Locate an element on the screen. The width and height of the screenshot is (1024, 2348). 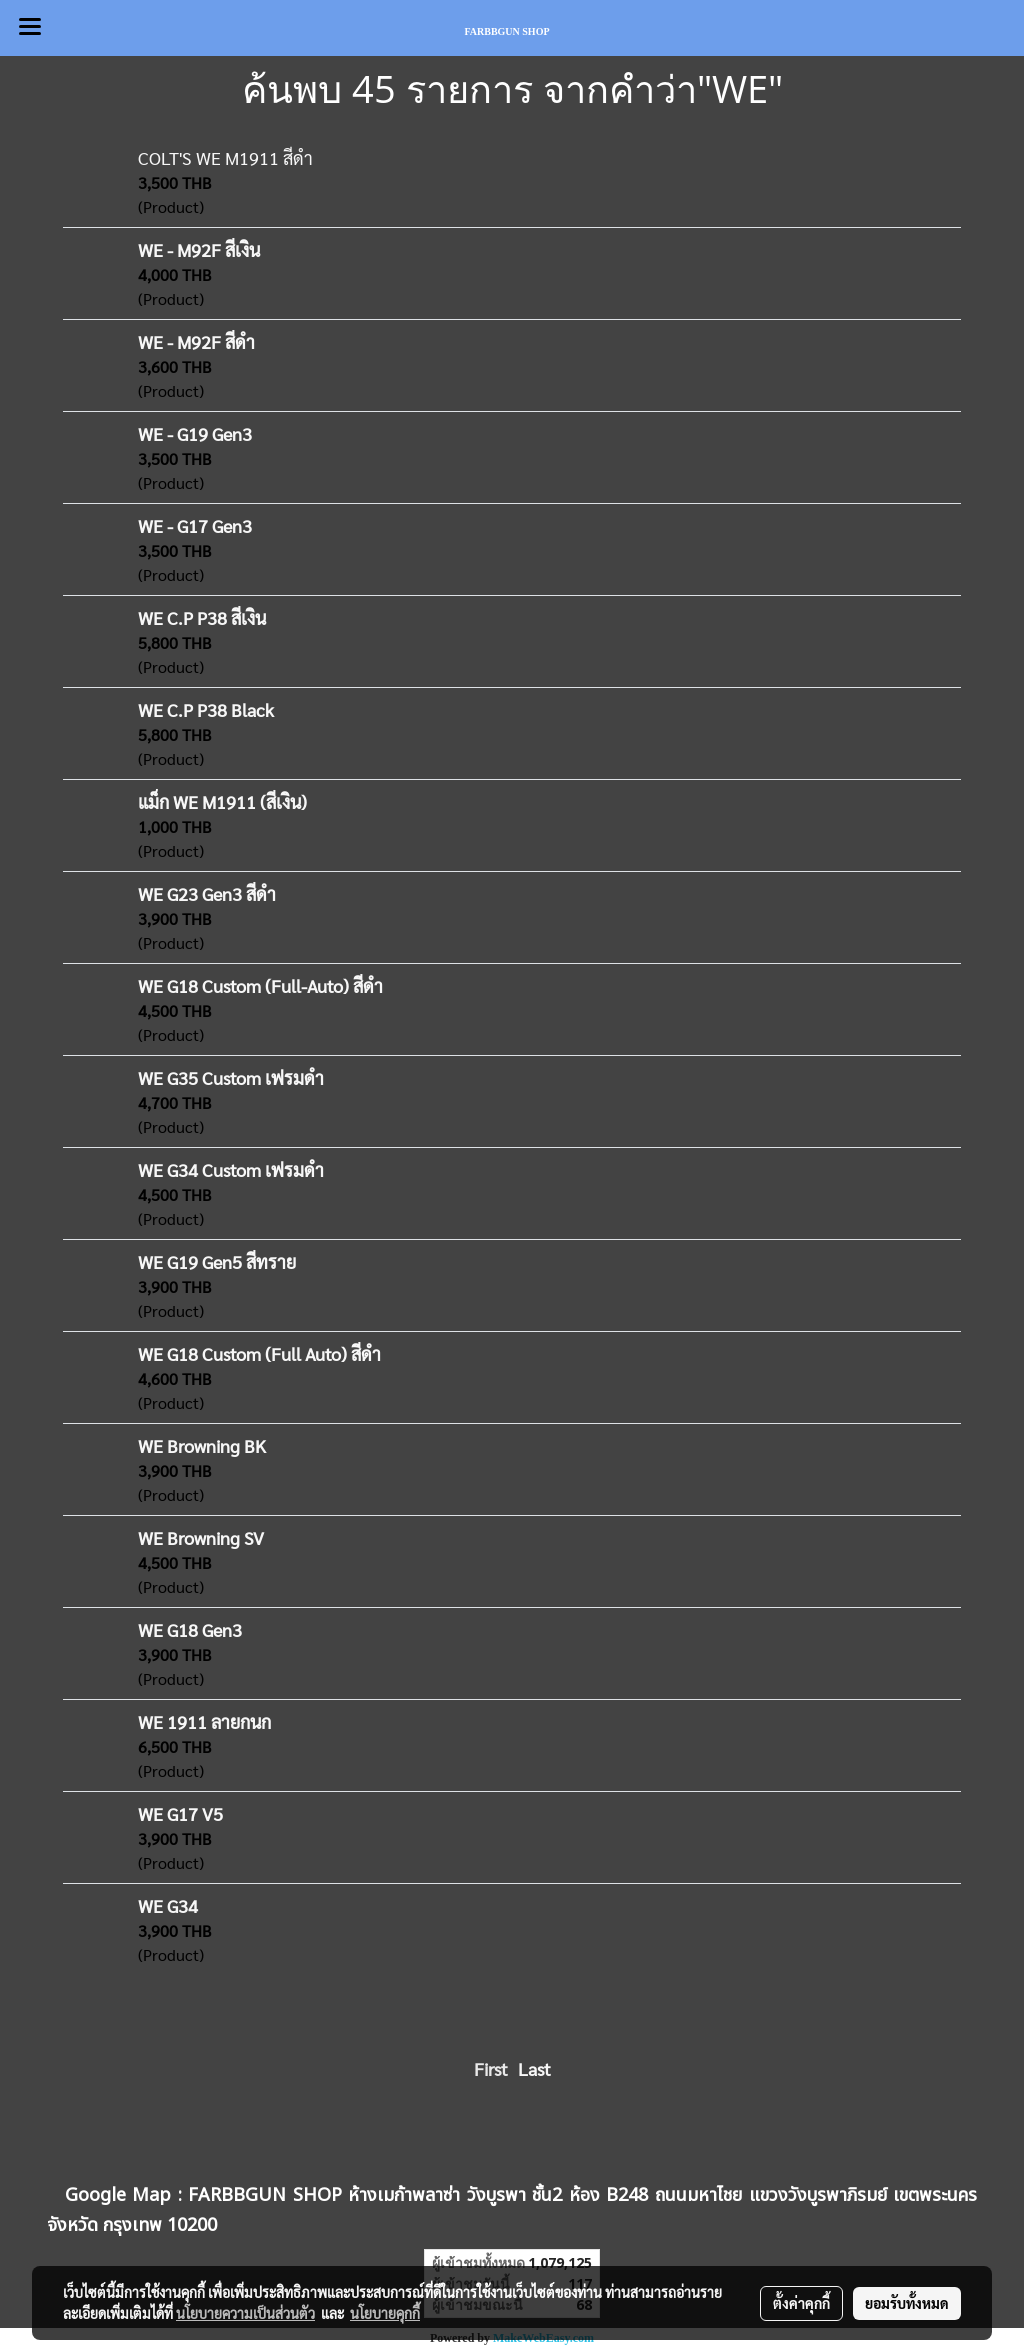
Last is located at coordinates (534, 2068).